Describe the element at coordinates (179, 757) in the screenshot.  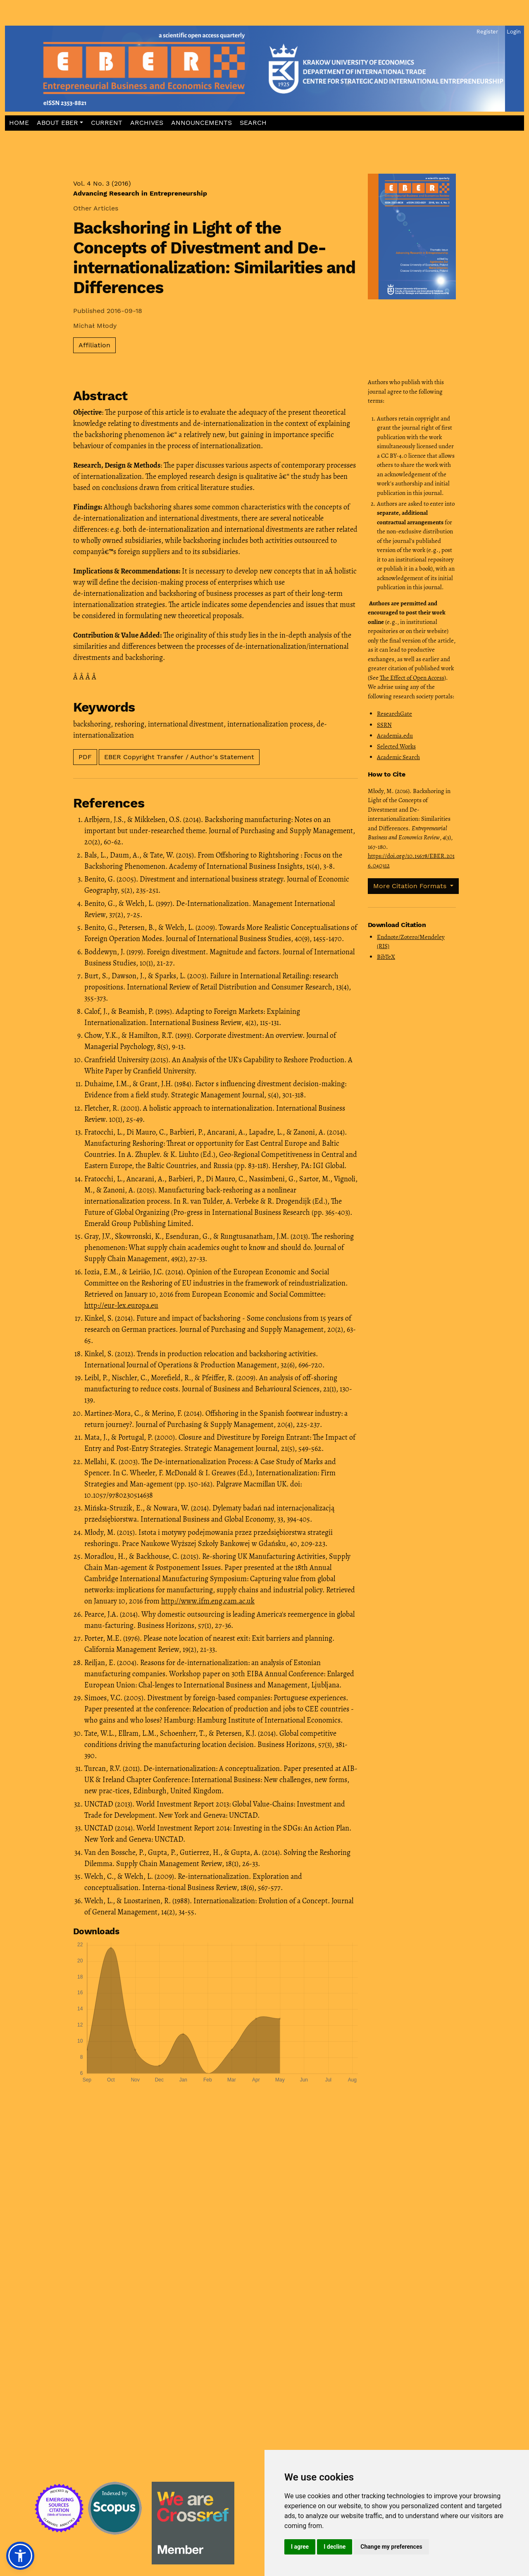
I see `EBER Copyright Transfer / Author's Statement` at that location.